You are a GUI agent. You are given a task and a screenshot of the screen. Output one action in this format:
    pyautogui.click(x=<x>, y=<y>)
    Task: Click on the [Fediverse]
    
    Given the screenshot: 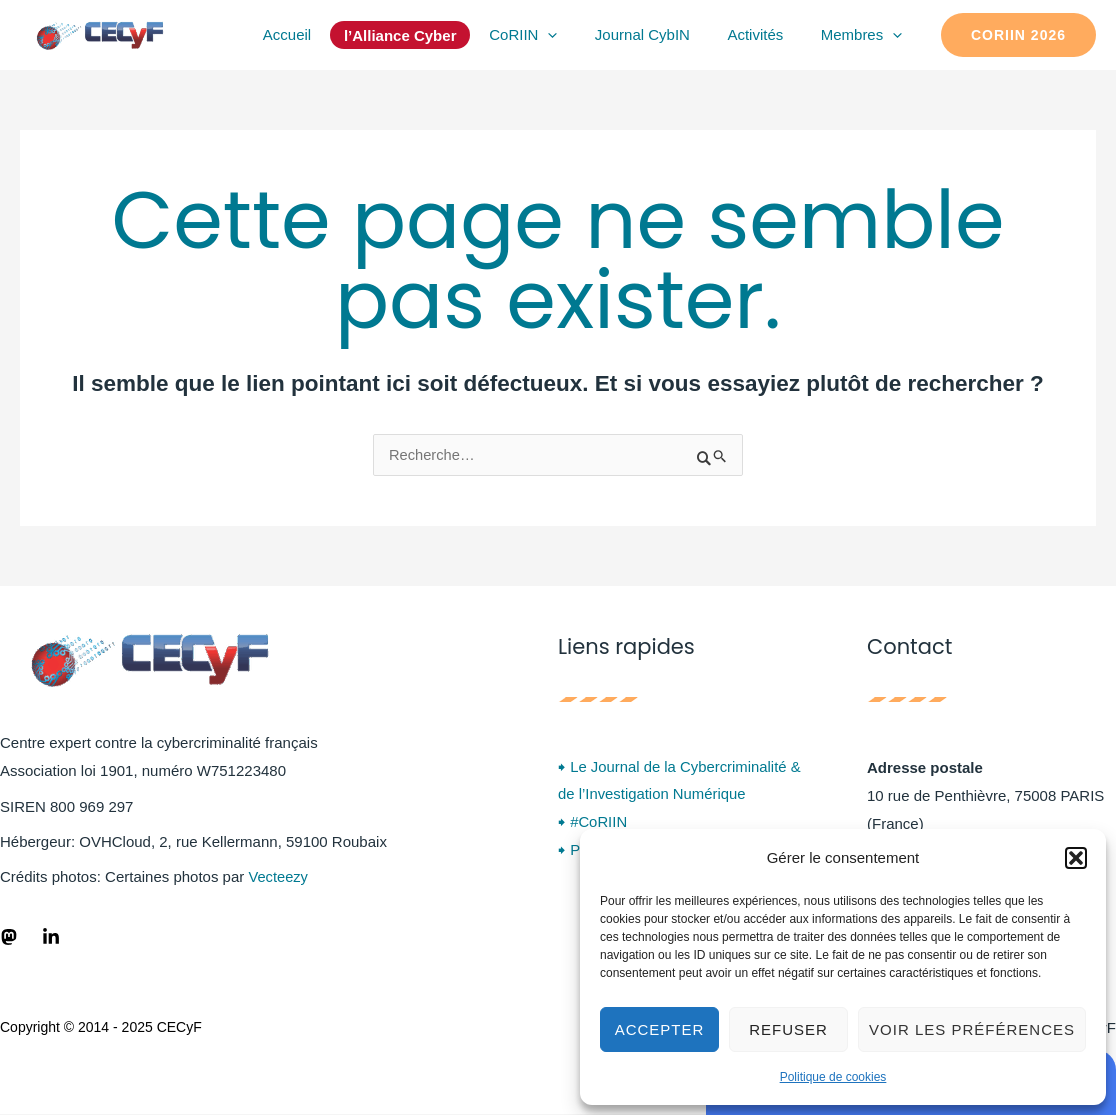 What is the action you would take?
    pyautogui.click(x=9, y=937)
    